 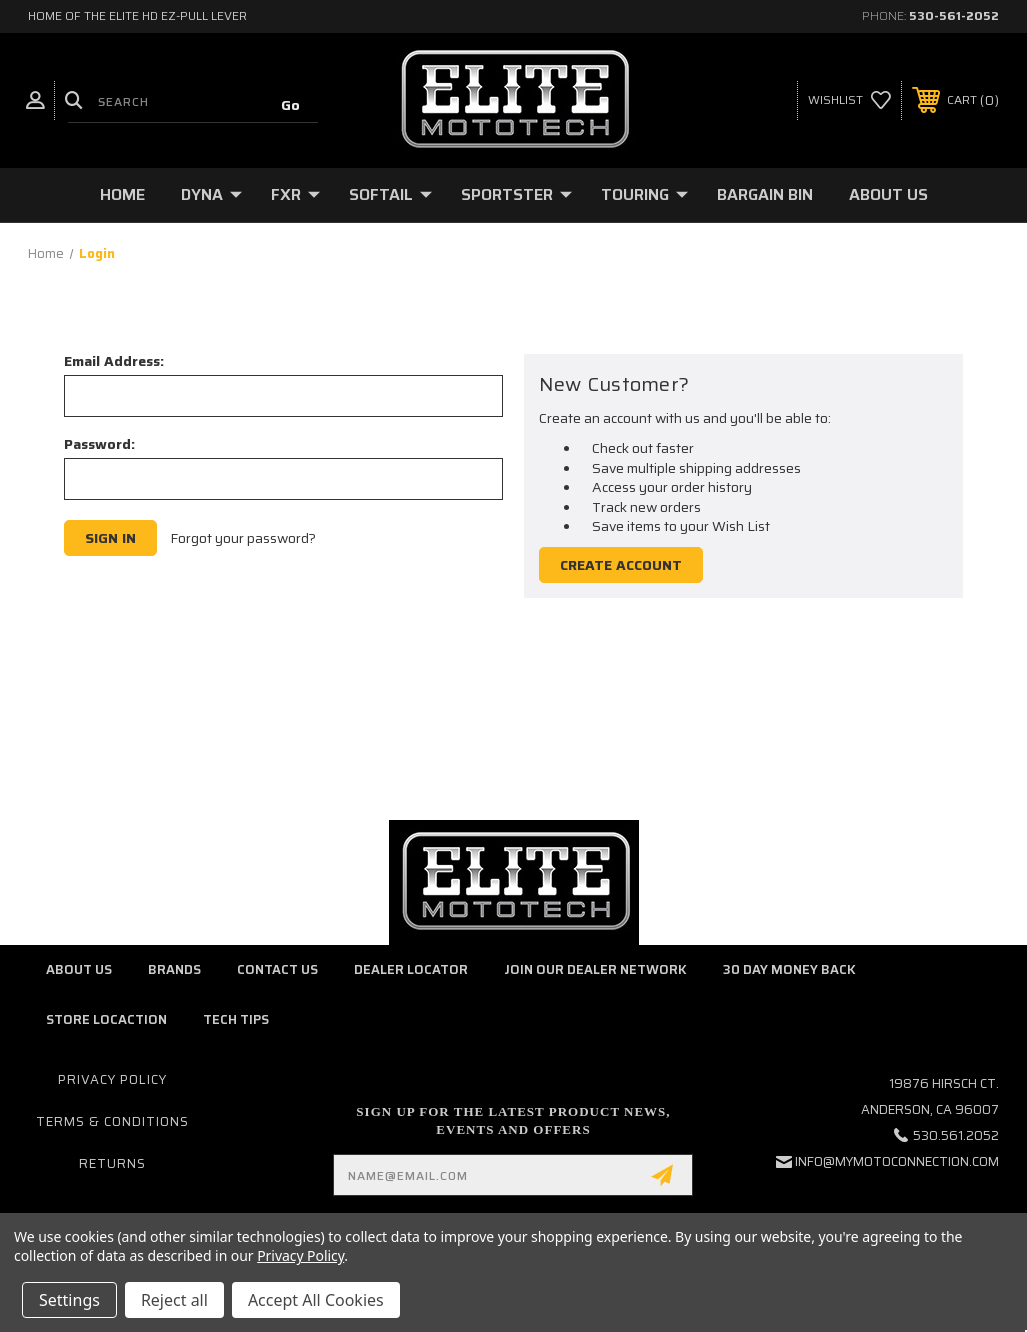 What do you see at coordinates (112, 1121) in the screenshot?
I see `Terms & Conditions` at bounding box center [112, 1121].